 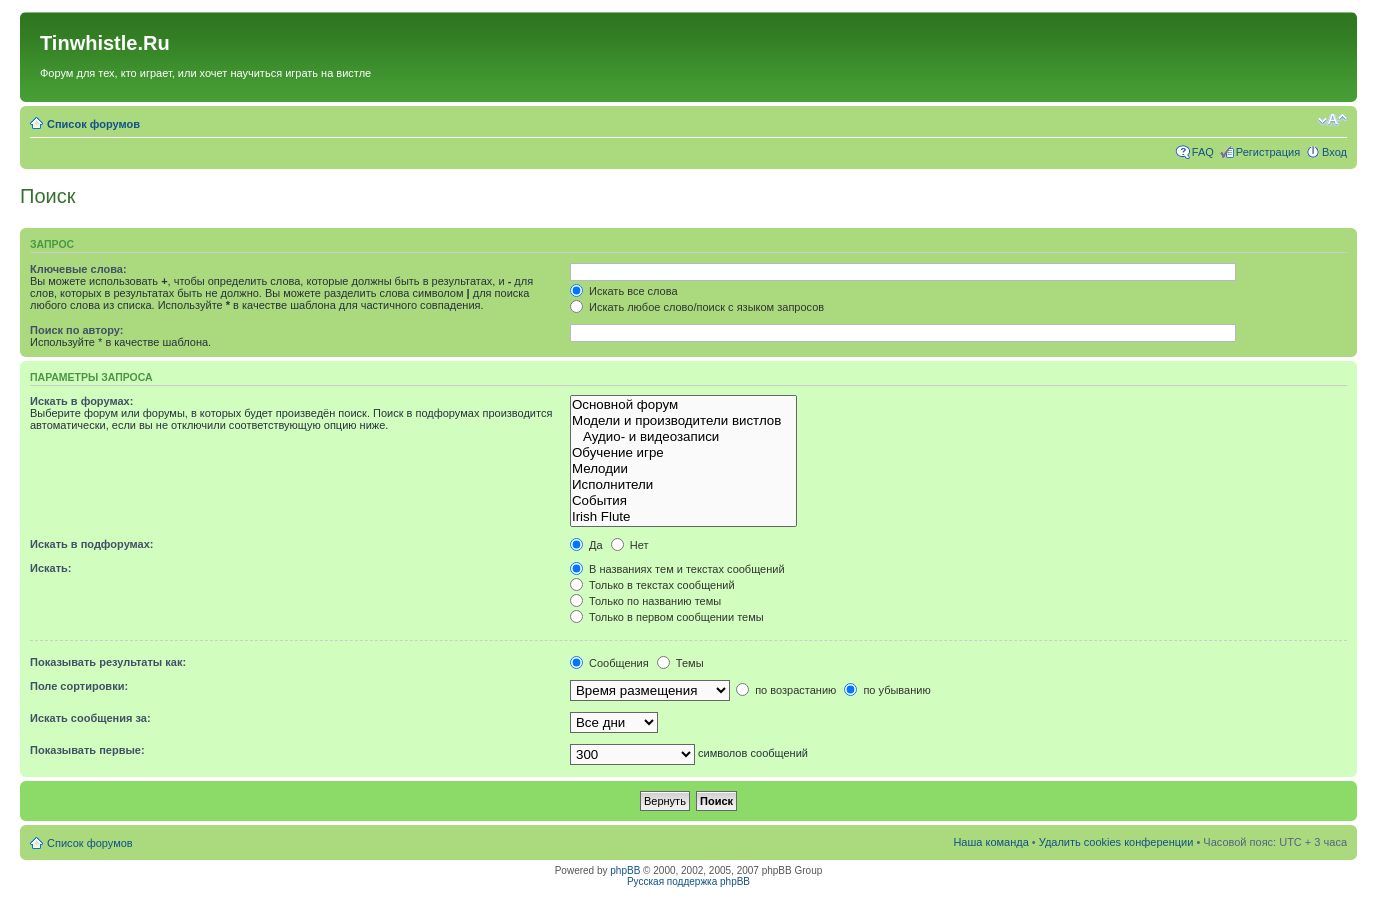 What do you see at coordinates (50, 568) in the screenshot?
I see `Искать:` at bounding box center [50, 568].